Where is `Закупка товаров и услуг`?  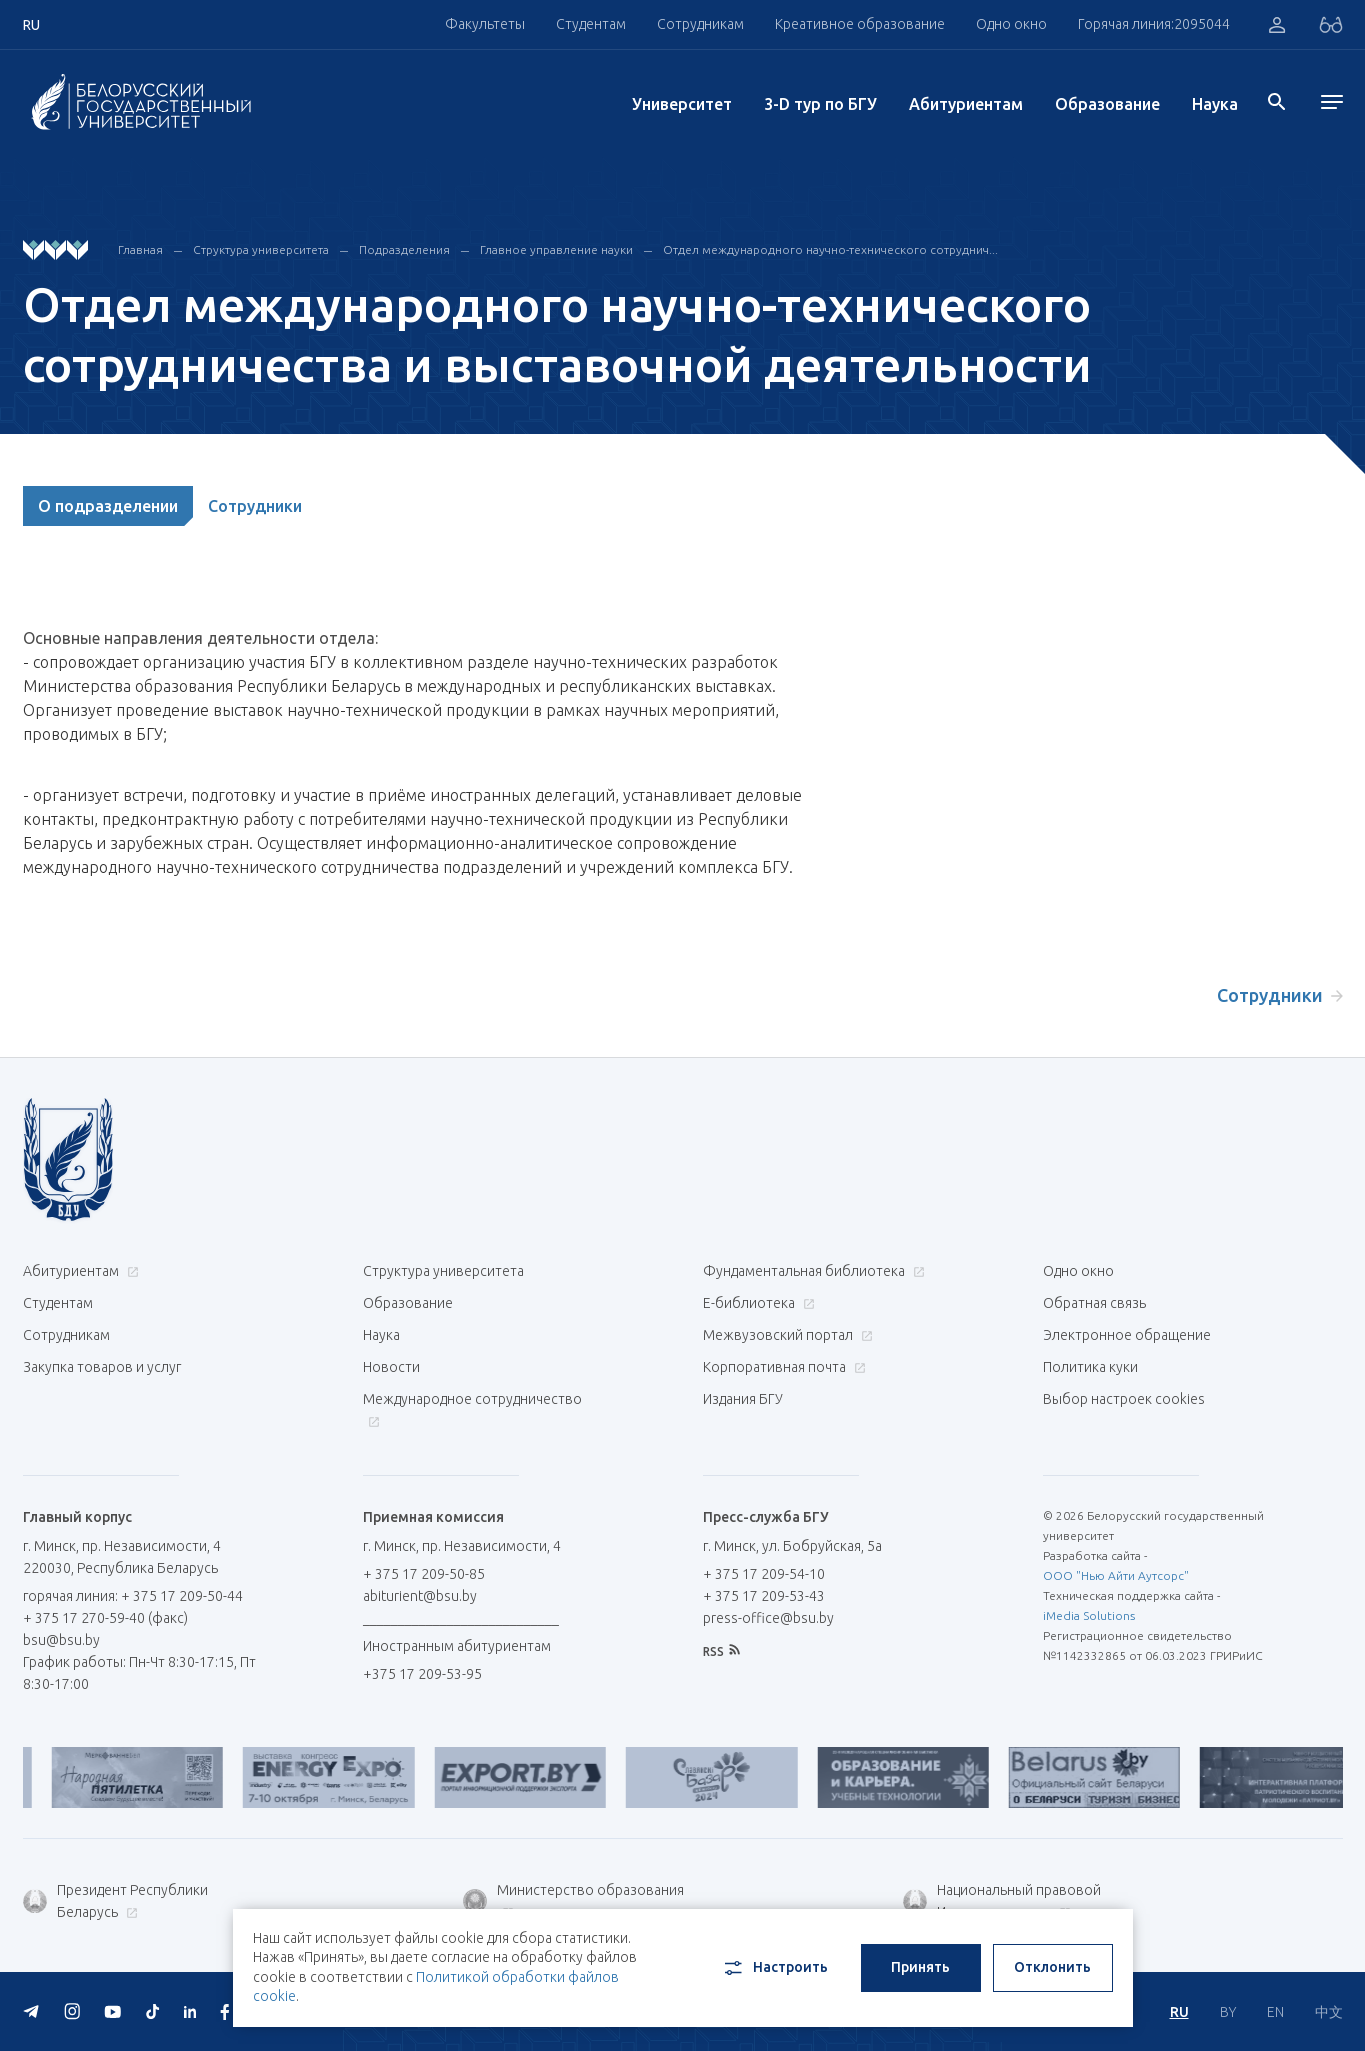 Закупка товаров и услуг is located at coordinates (102, 1367).